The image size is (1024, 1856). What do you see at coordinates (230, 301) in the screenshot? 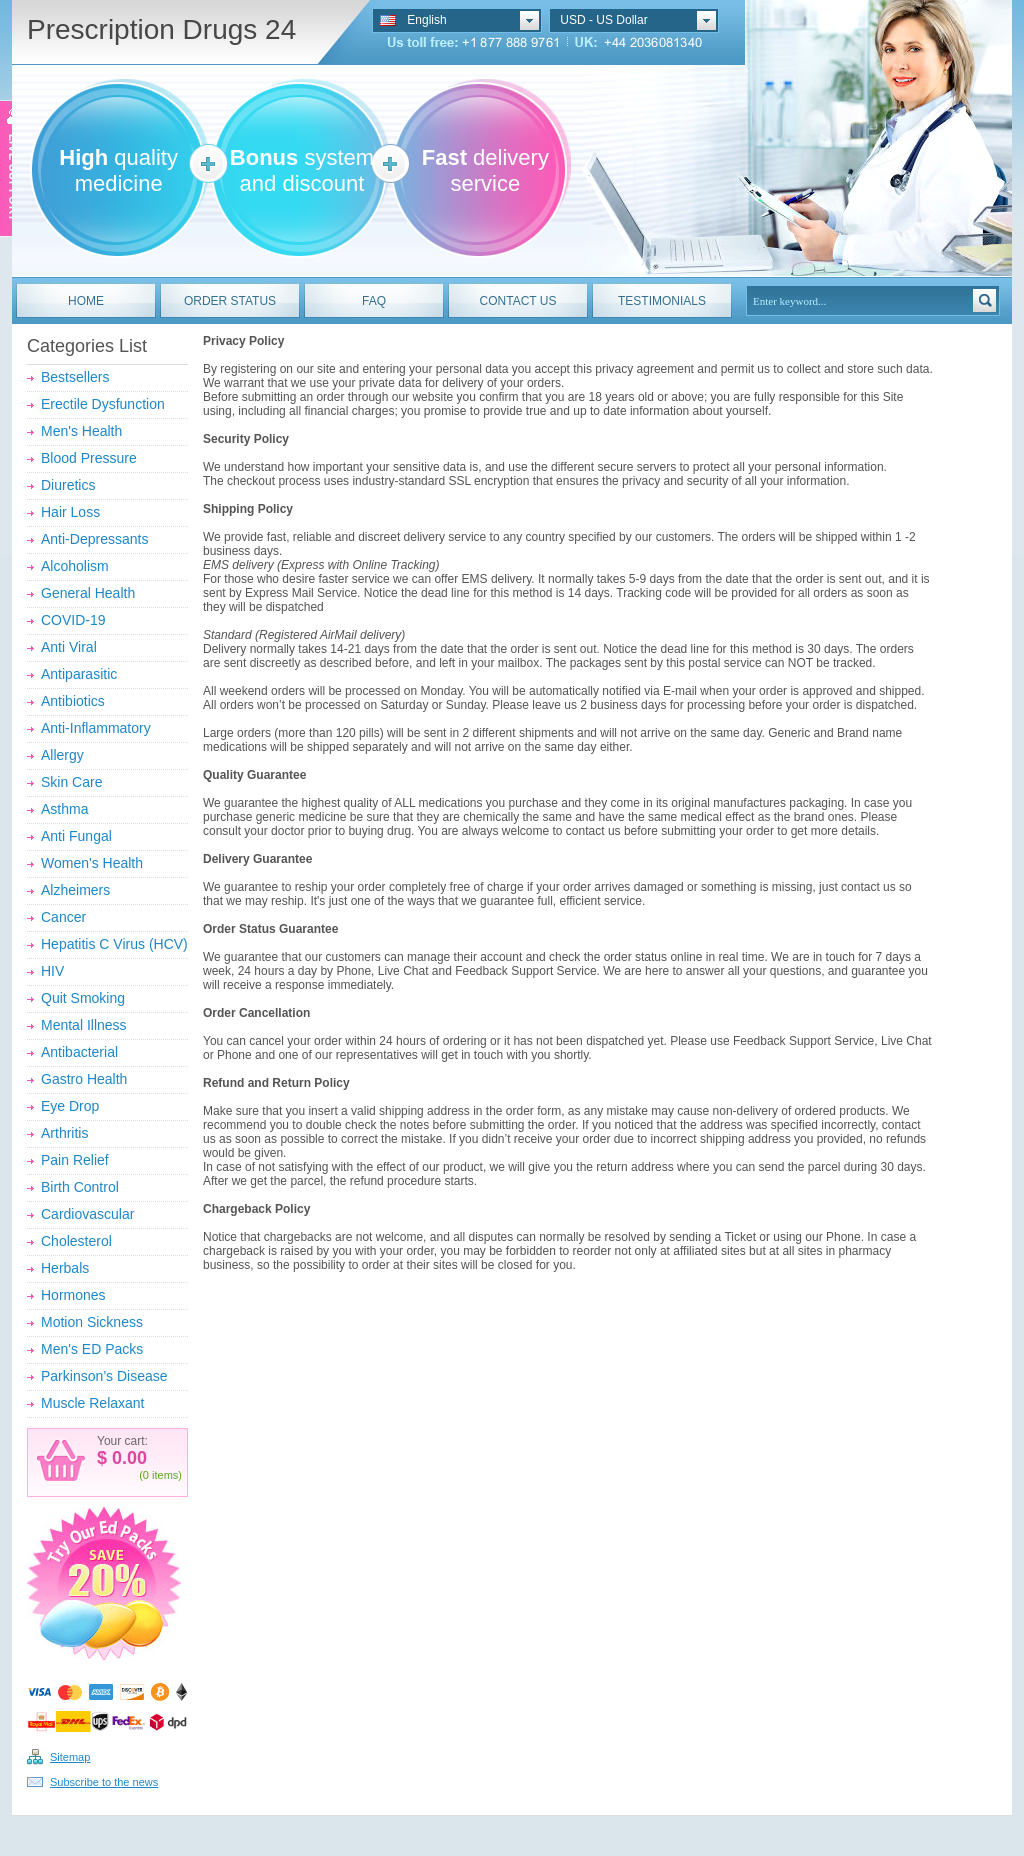
I see `ORDER STATUS` at bounding box center [230, 301].